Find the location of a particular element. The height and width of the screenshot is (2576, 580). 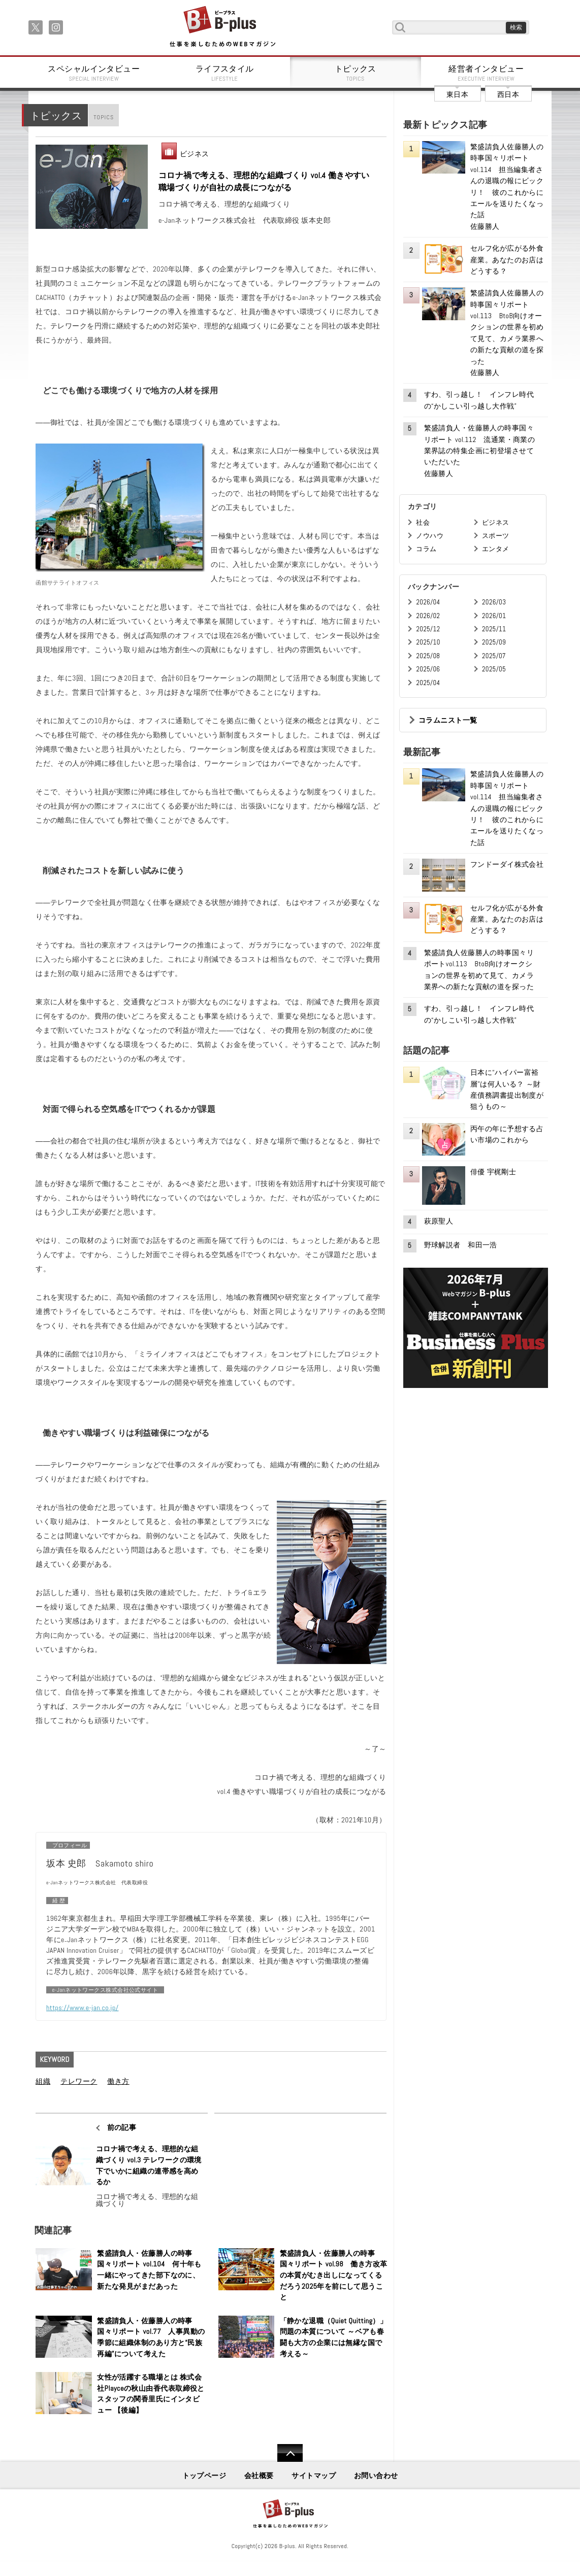

2025/12 is located at coordinates (428, 629).